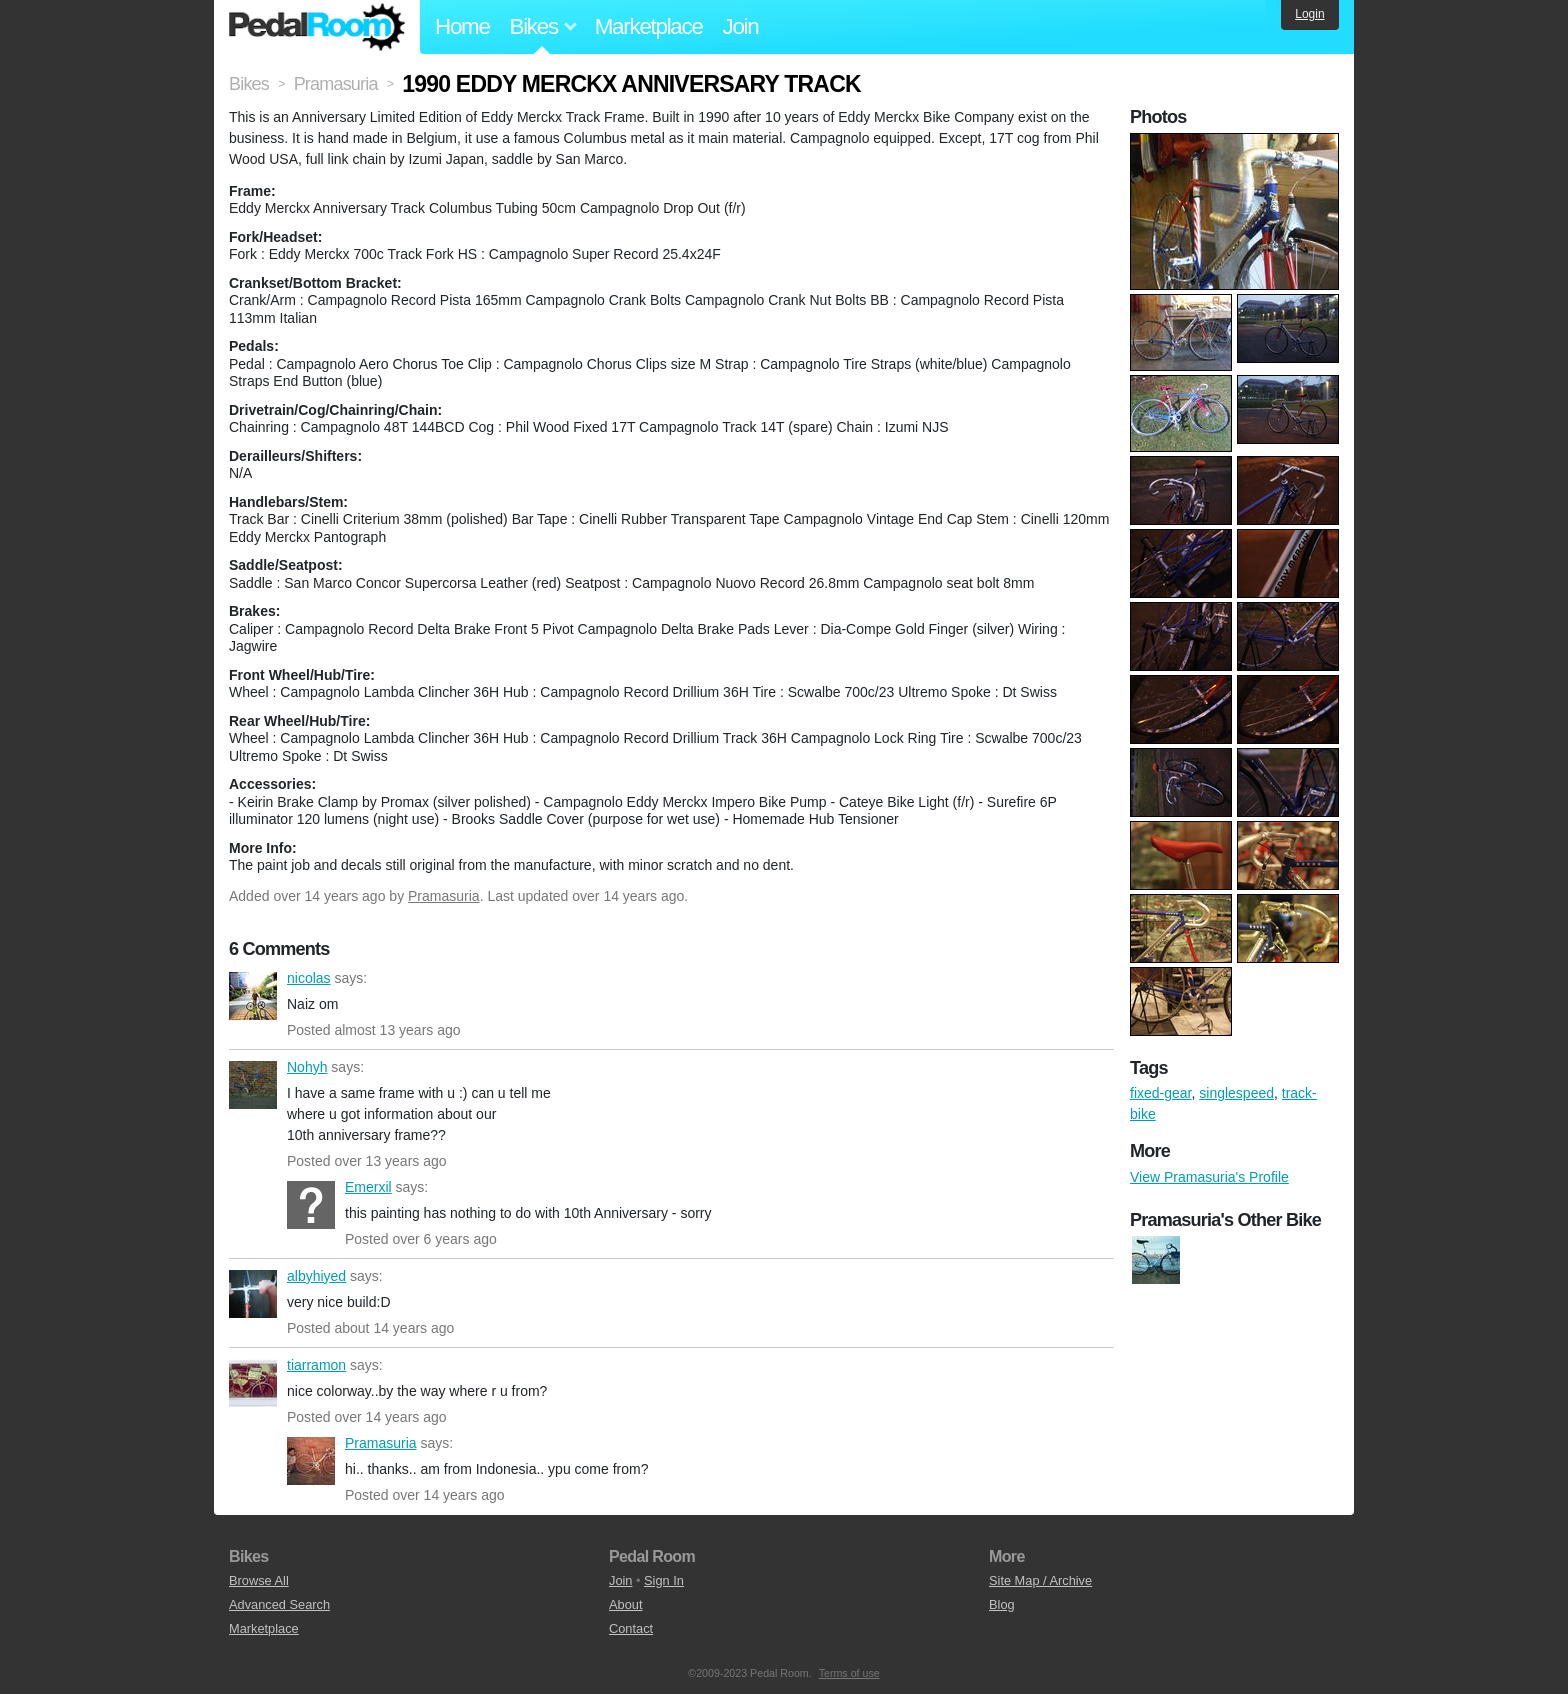 The height and width of the screenshot is (1694, 1568). What do you see at coordinates (444, 896) in the screenshot?
I see `Pramasuria` at bounding box center [444, 896].